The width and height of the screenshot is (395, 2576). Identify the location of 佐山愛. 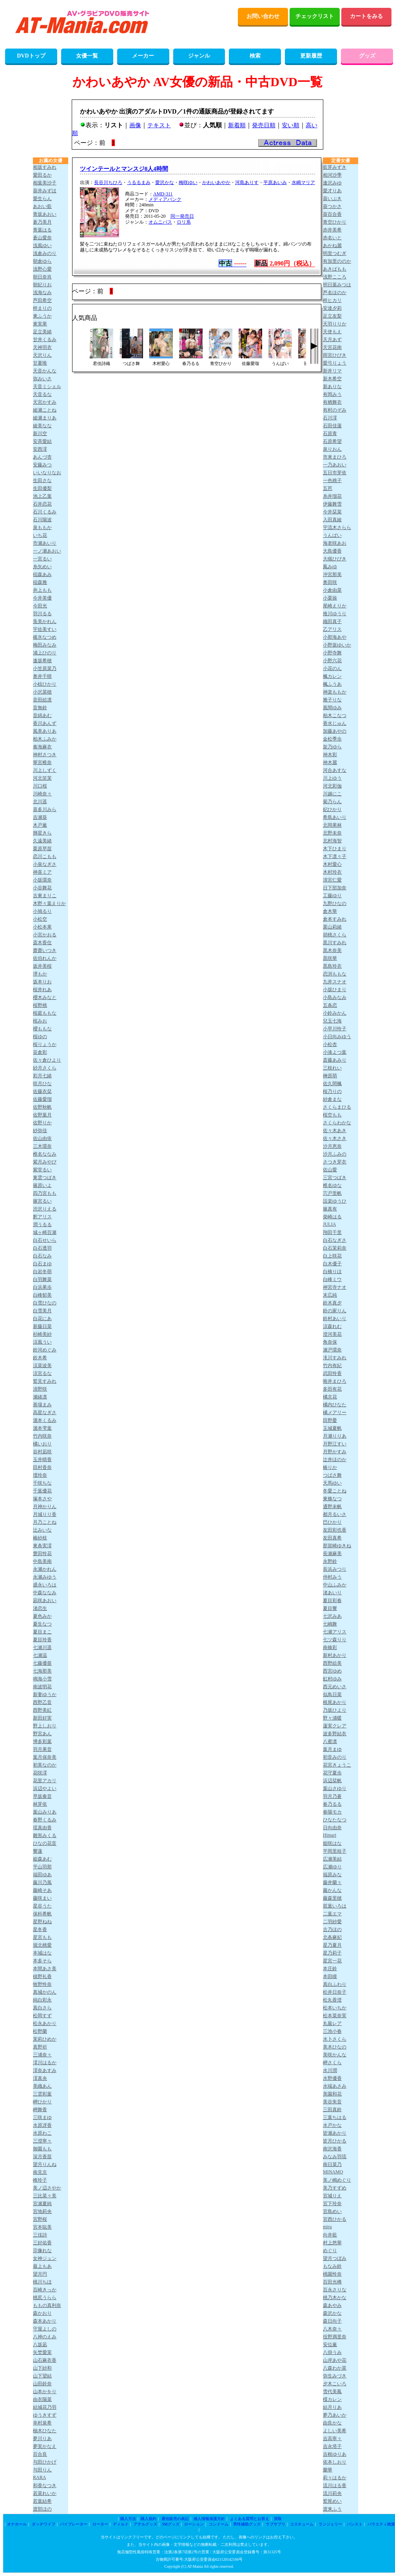
(330, 1169).